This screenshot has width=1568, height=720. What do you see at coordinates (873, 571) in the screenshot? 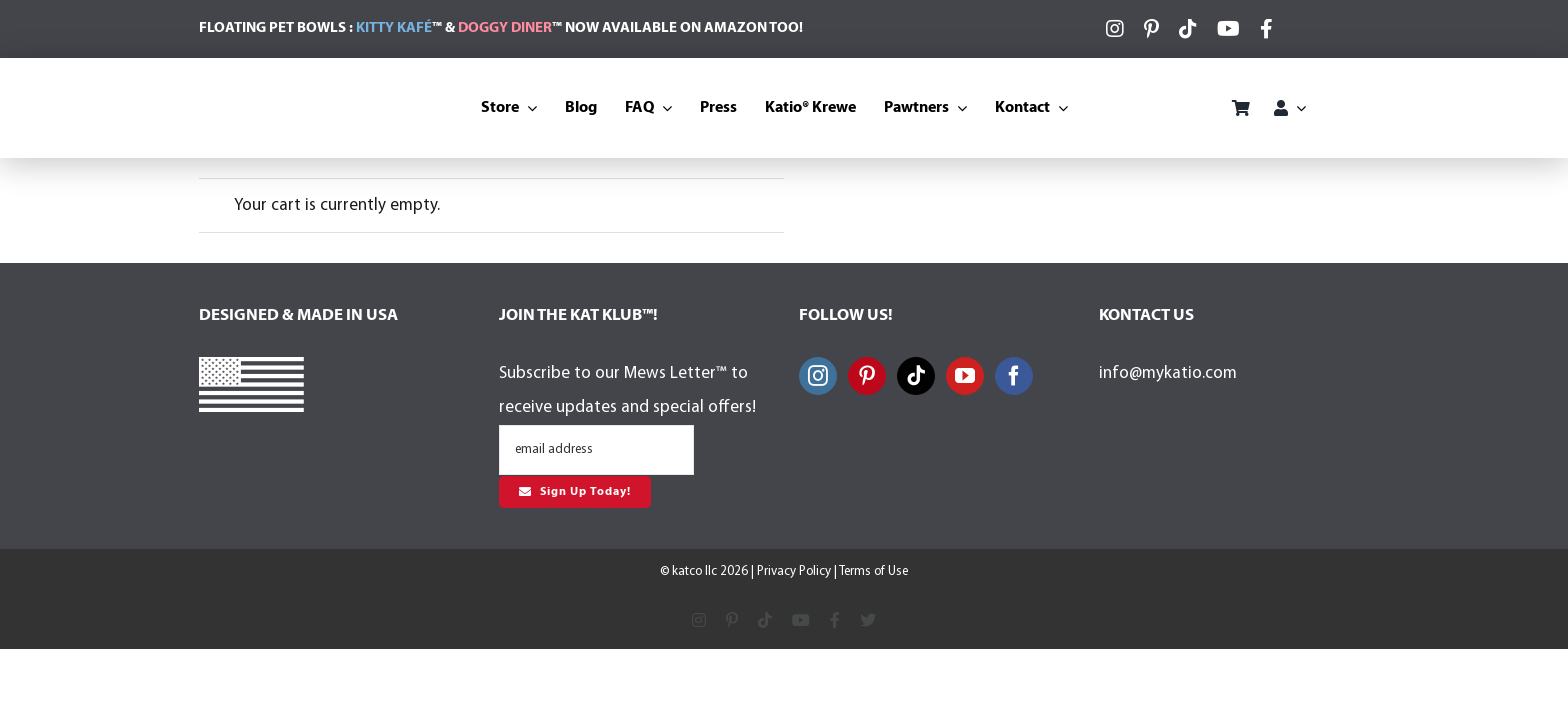
I see `Terms of Use` at bounding box center [873, 571].